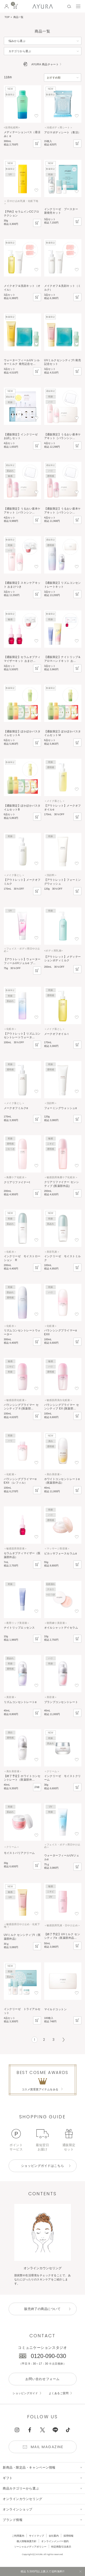 The height and width of the screenshot is (2576, 85). I want to click on インクリーゼ トライアルセット, so click(22, 2011).